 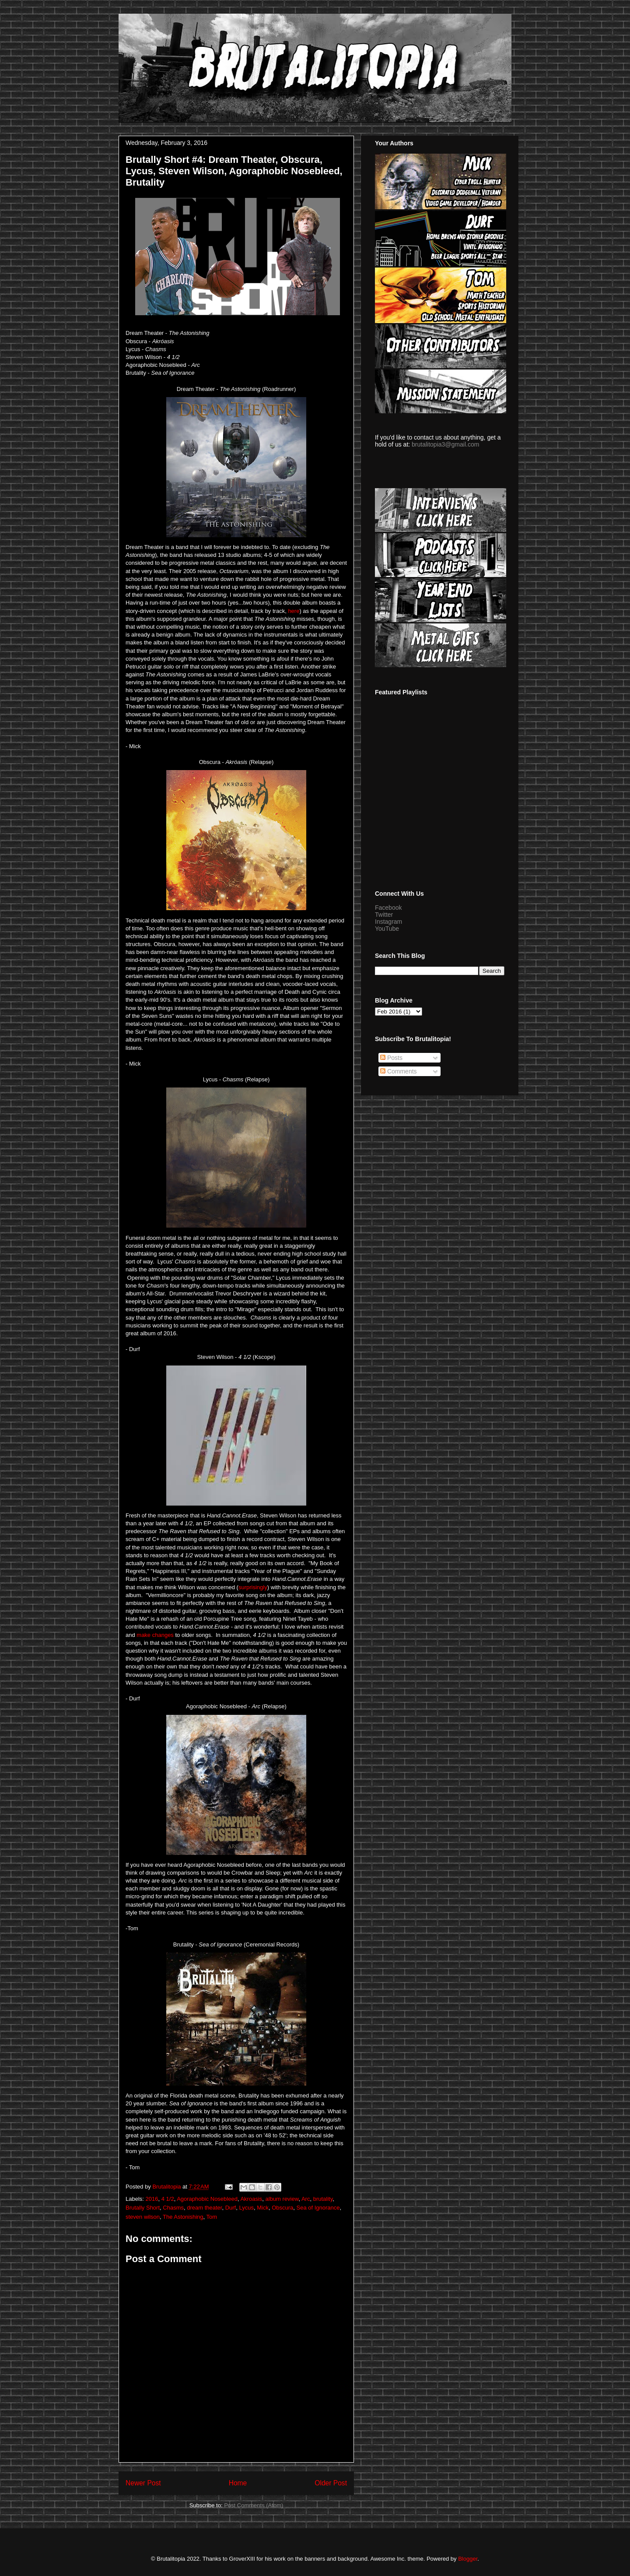 What do you see at coordinates (152, 2199) in the screenshot?
I see `2016` at bounding box center [152, 2199].